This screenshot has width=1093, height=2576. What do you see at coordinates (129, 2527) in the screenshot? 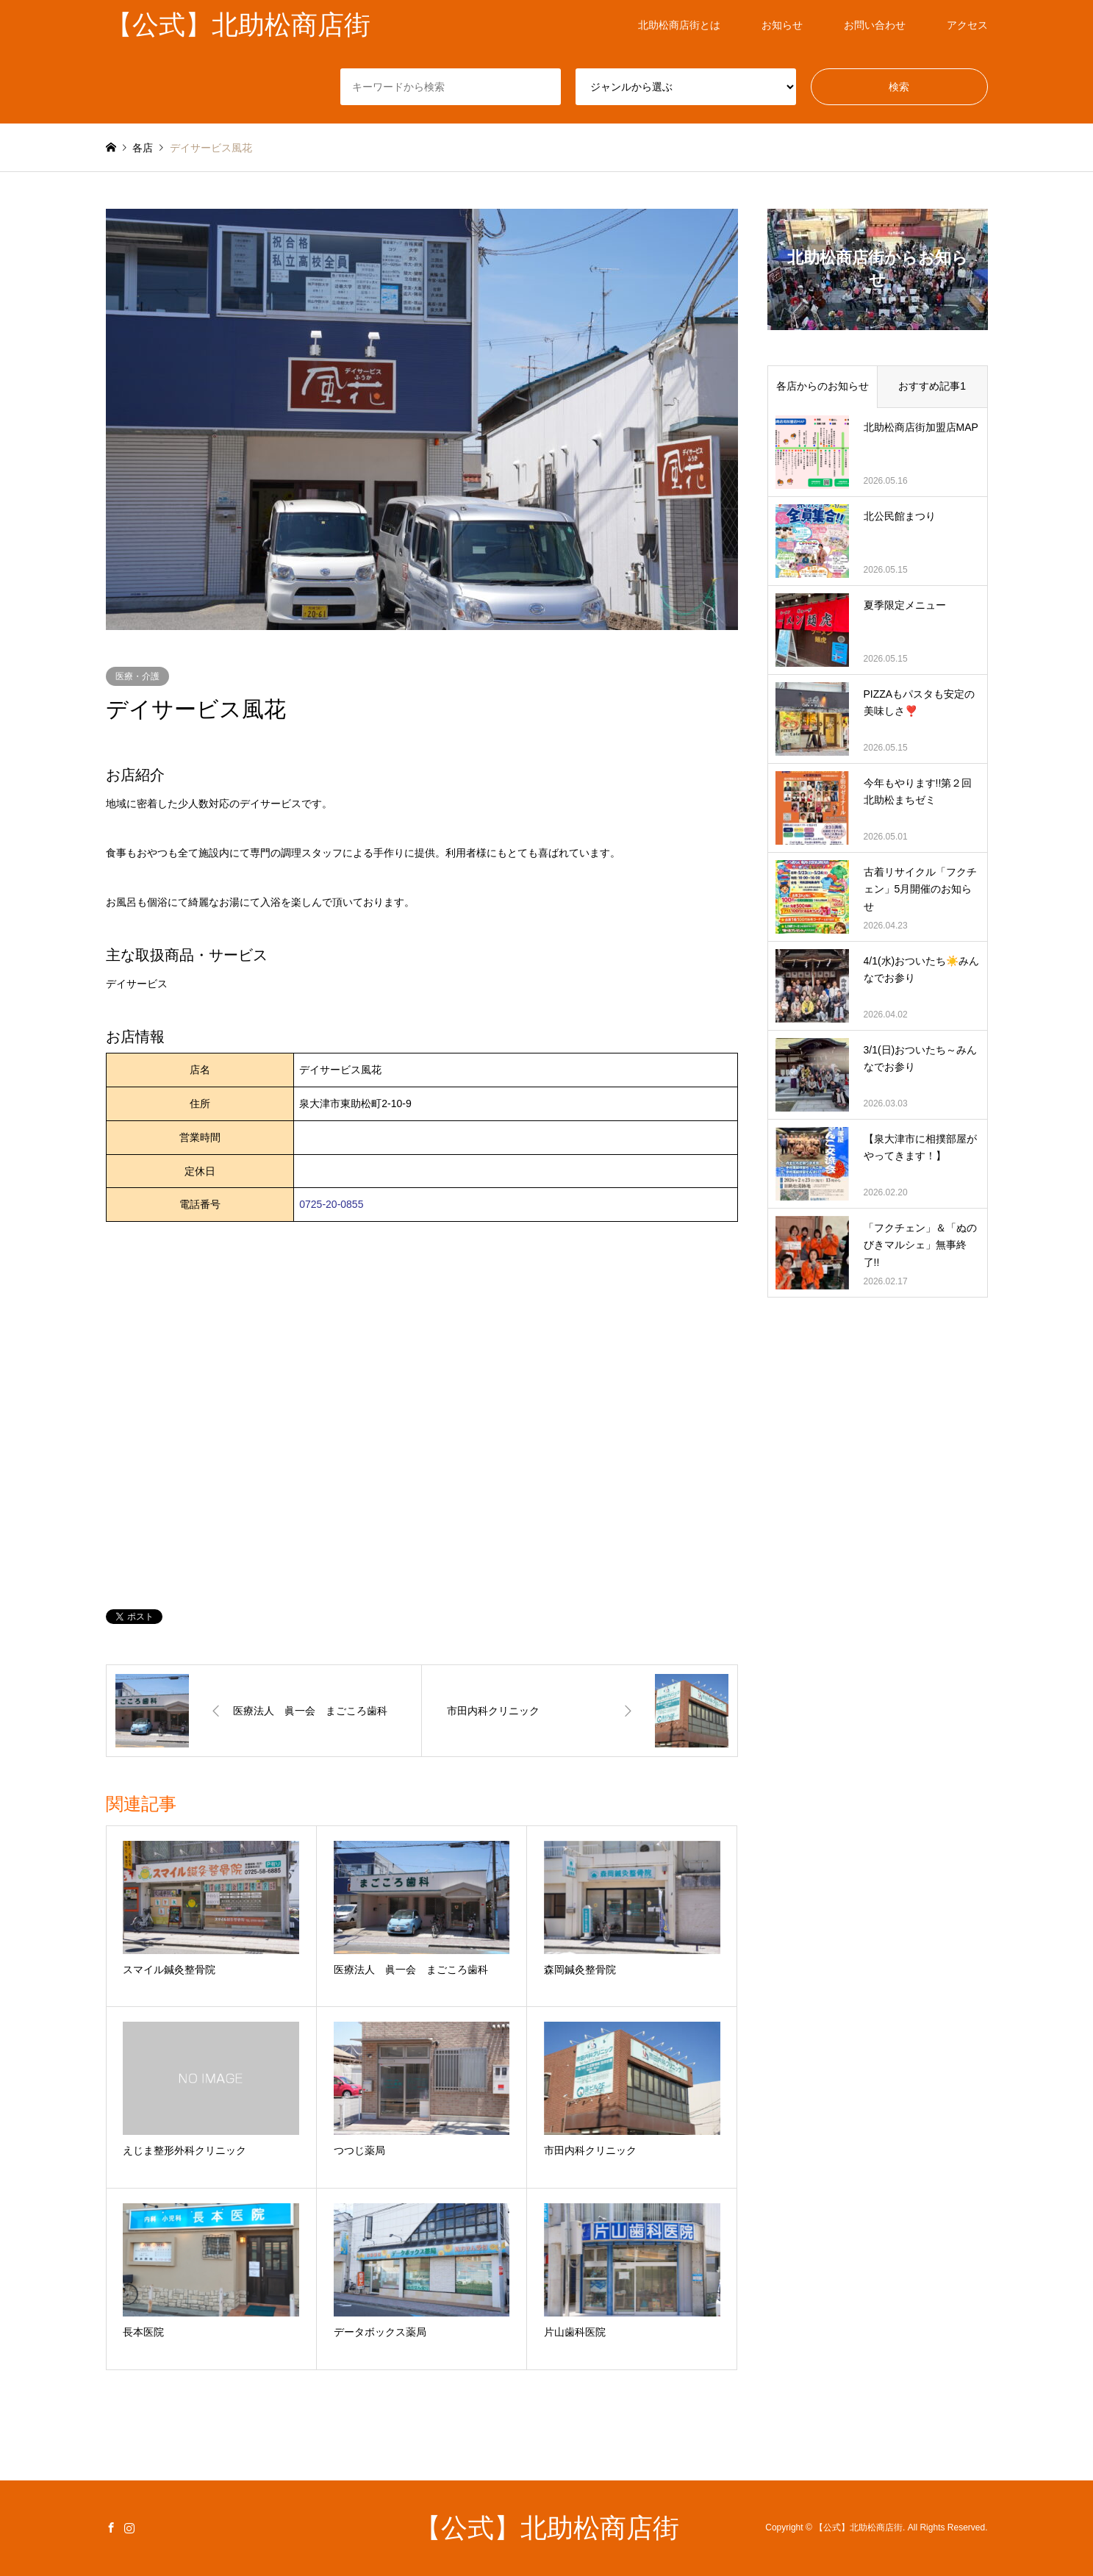
I see `Instagram` at bounding box center [129, 2527].